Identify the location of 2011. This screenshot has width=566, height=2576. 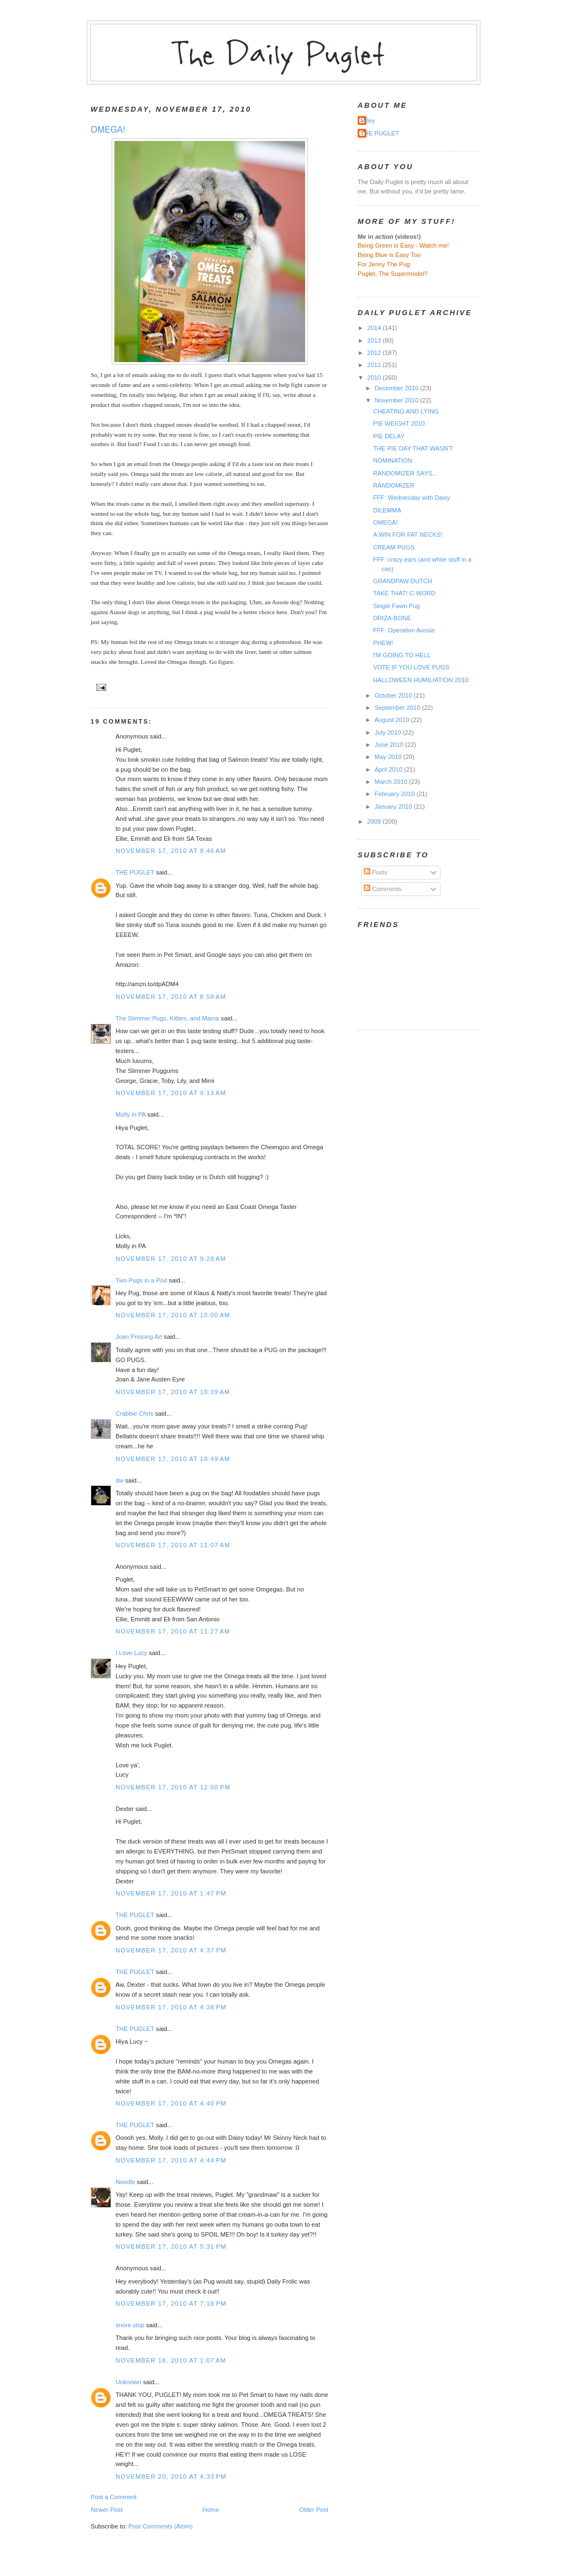
(374, 365).